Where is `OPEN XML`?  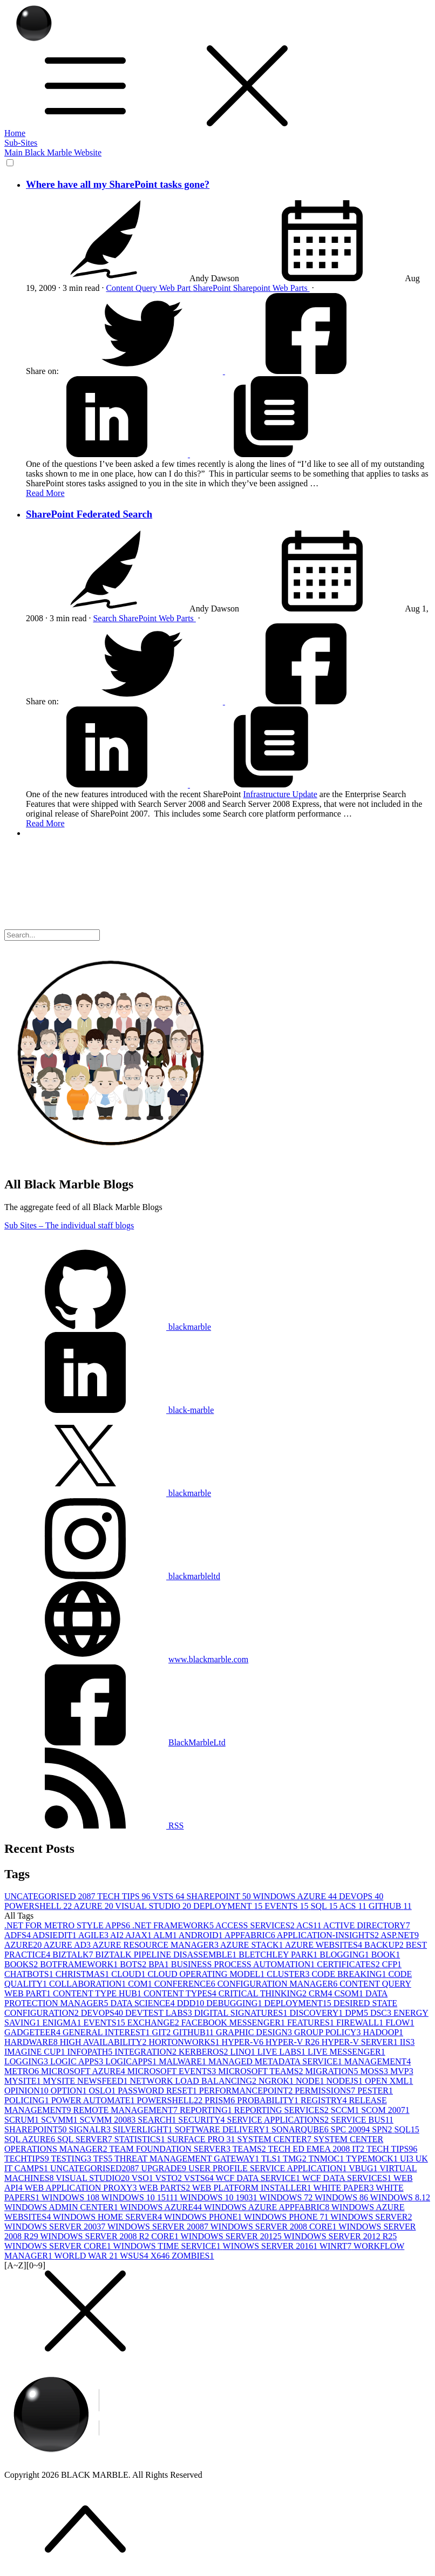
OPEN XML is located at coordinates (389, 2080).